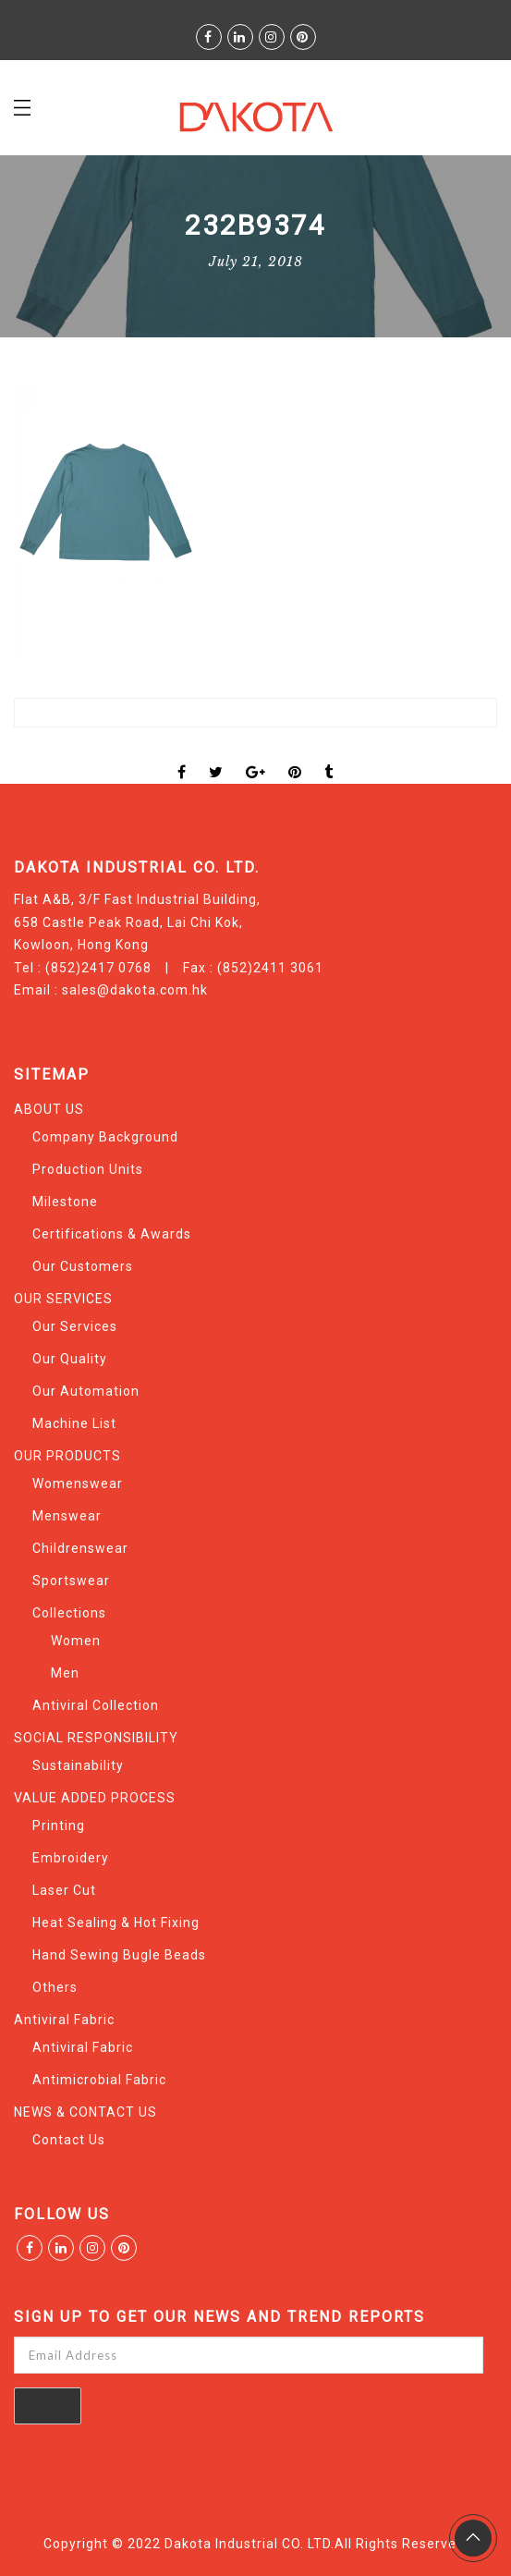 Image resolution: width=511 pixels, height=2576 pixels. Describe the element at coordinates (49, 1109) in the screenshot. I see `ABOUT US` at that location.